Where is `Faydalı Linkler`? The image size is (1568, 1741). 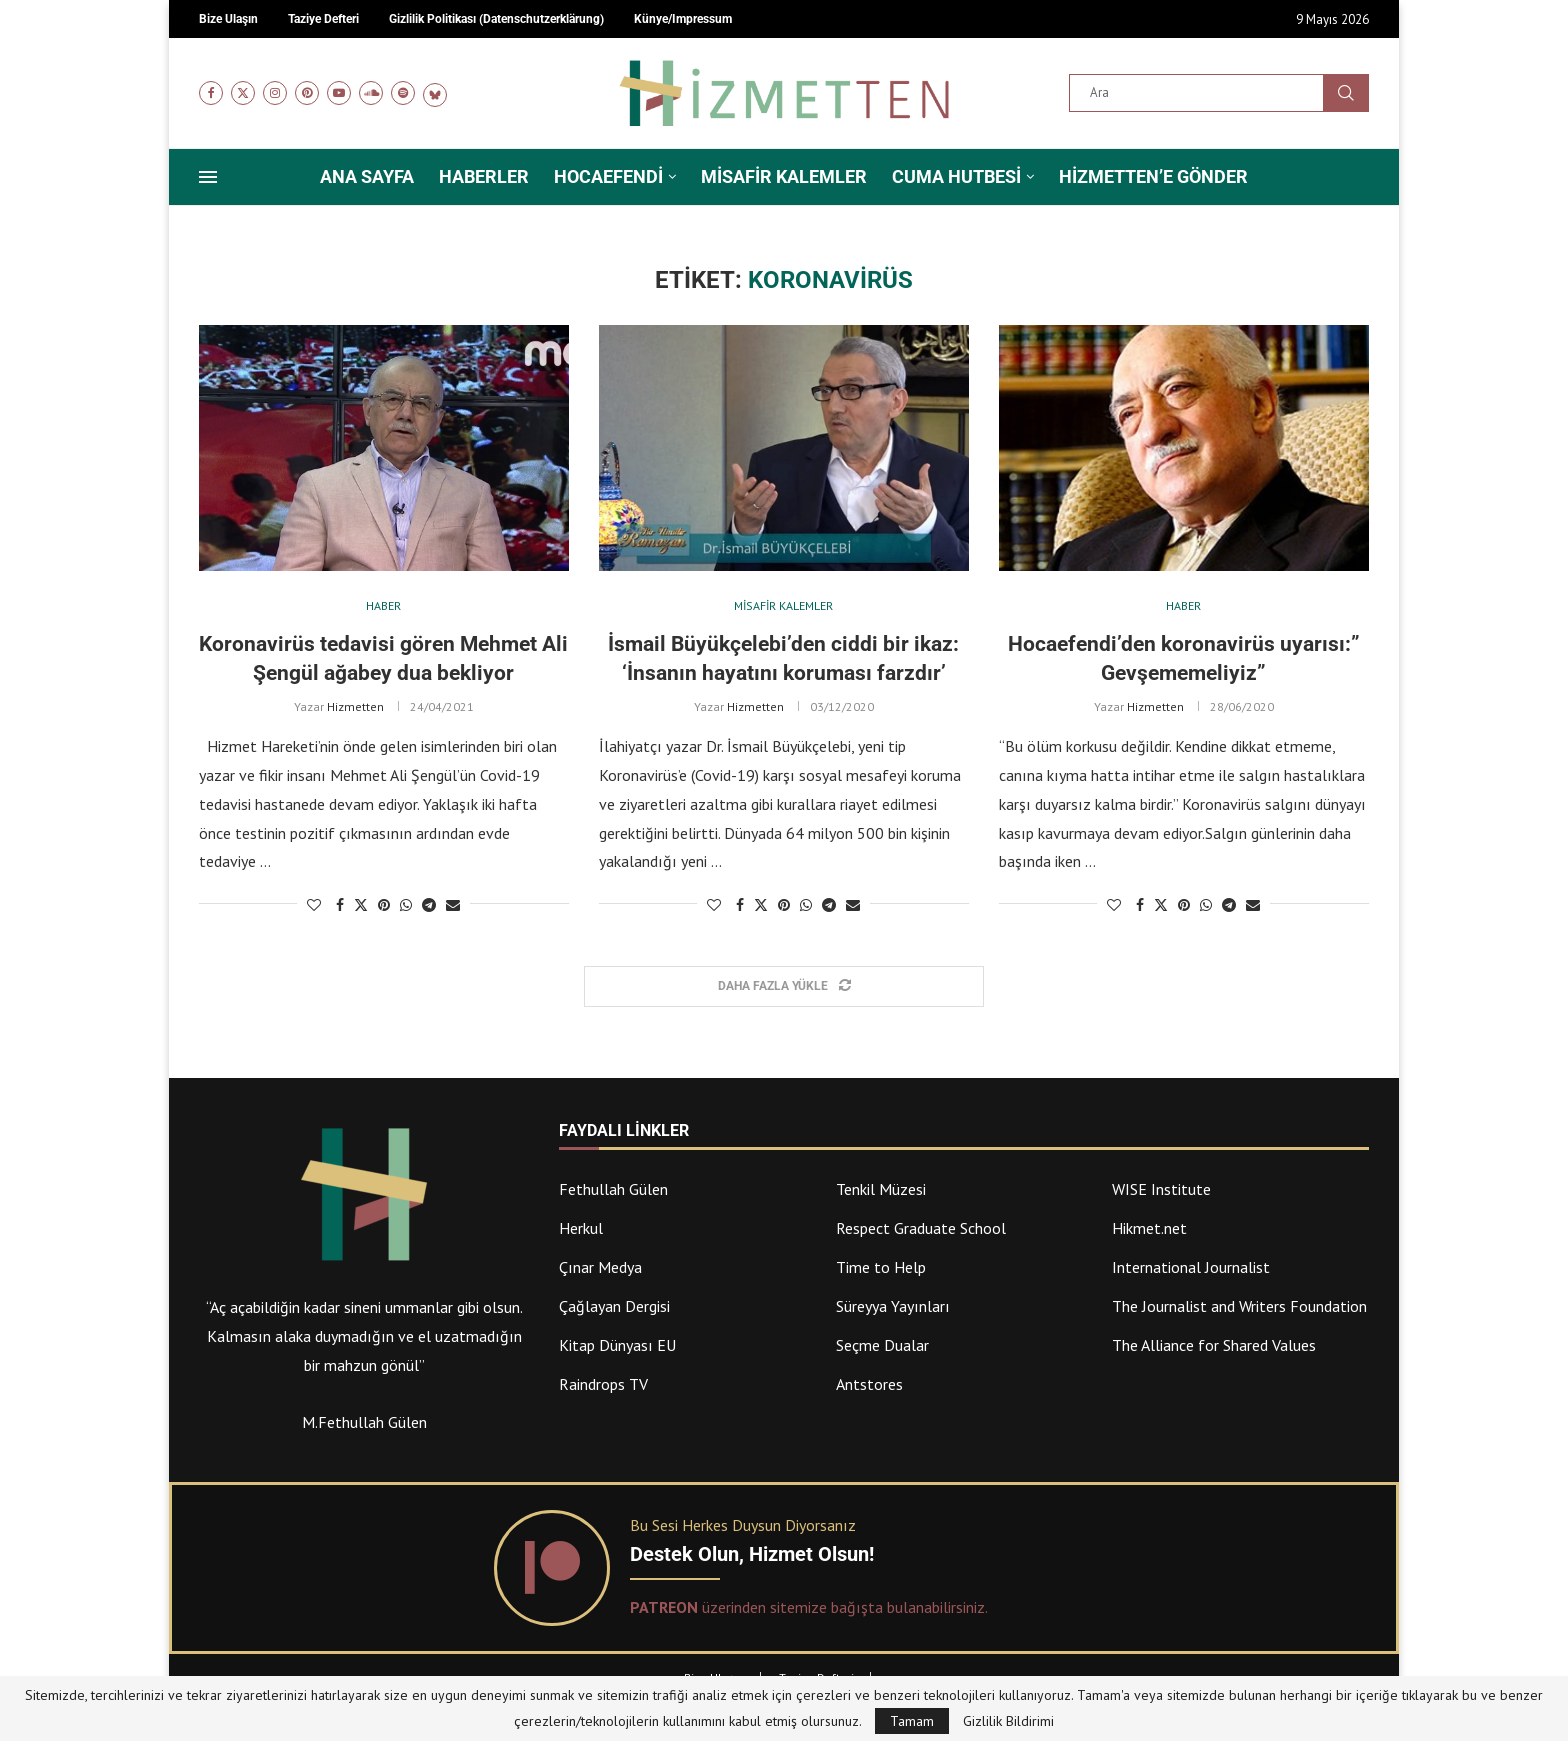 Faydalı Linkler is located at coordinates (624, 1131).